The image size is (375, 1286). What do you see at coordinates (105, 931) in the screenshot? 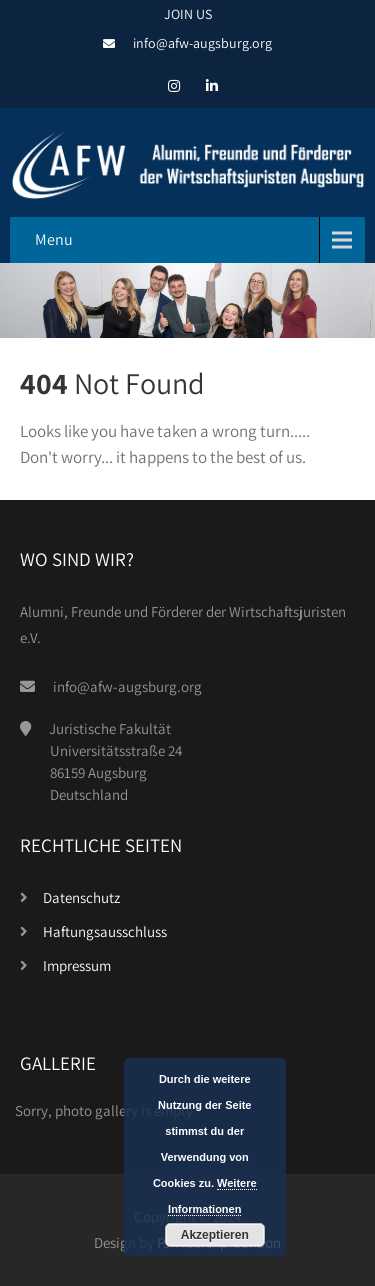
I see `Haftungsausschluss` at bounding box center [105, 931].